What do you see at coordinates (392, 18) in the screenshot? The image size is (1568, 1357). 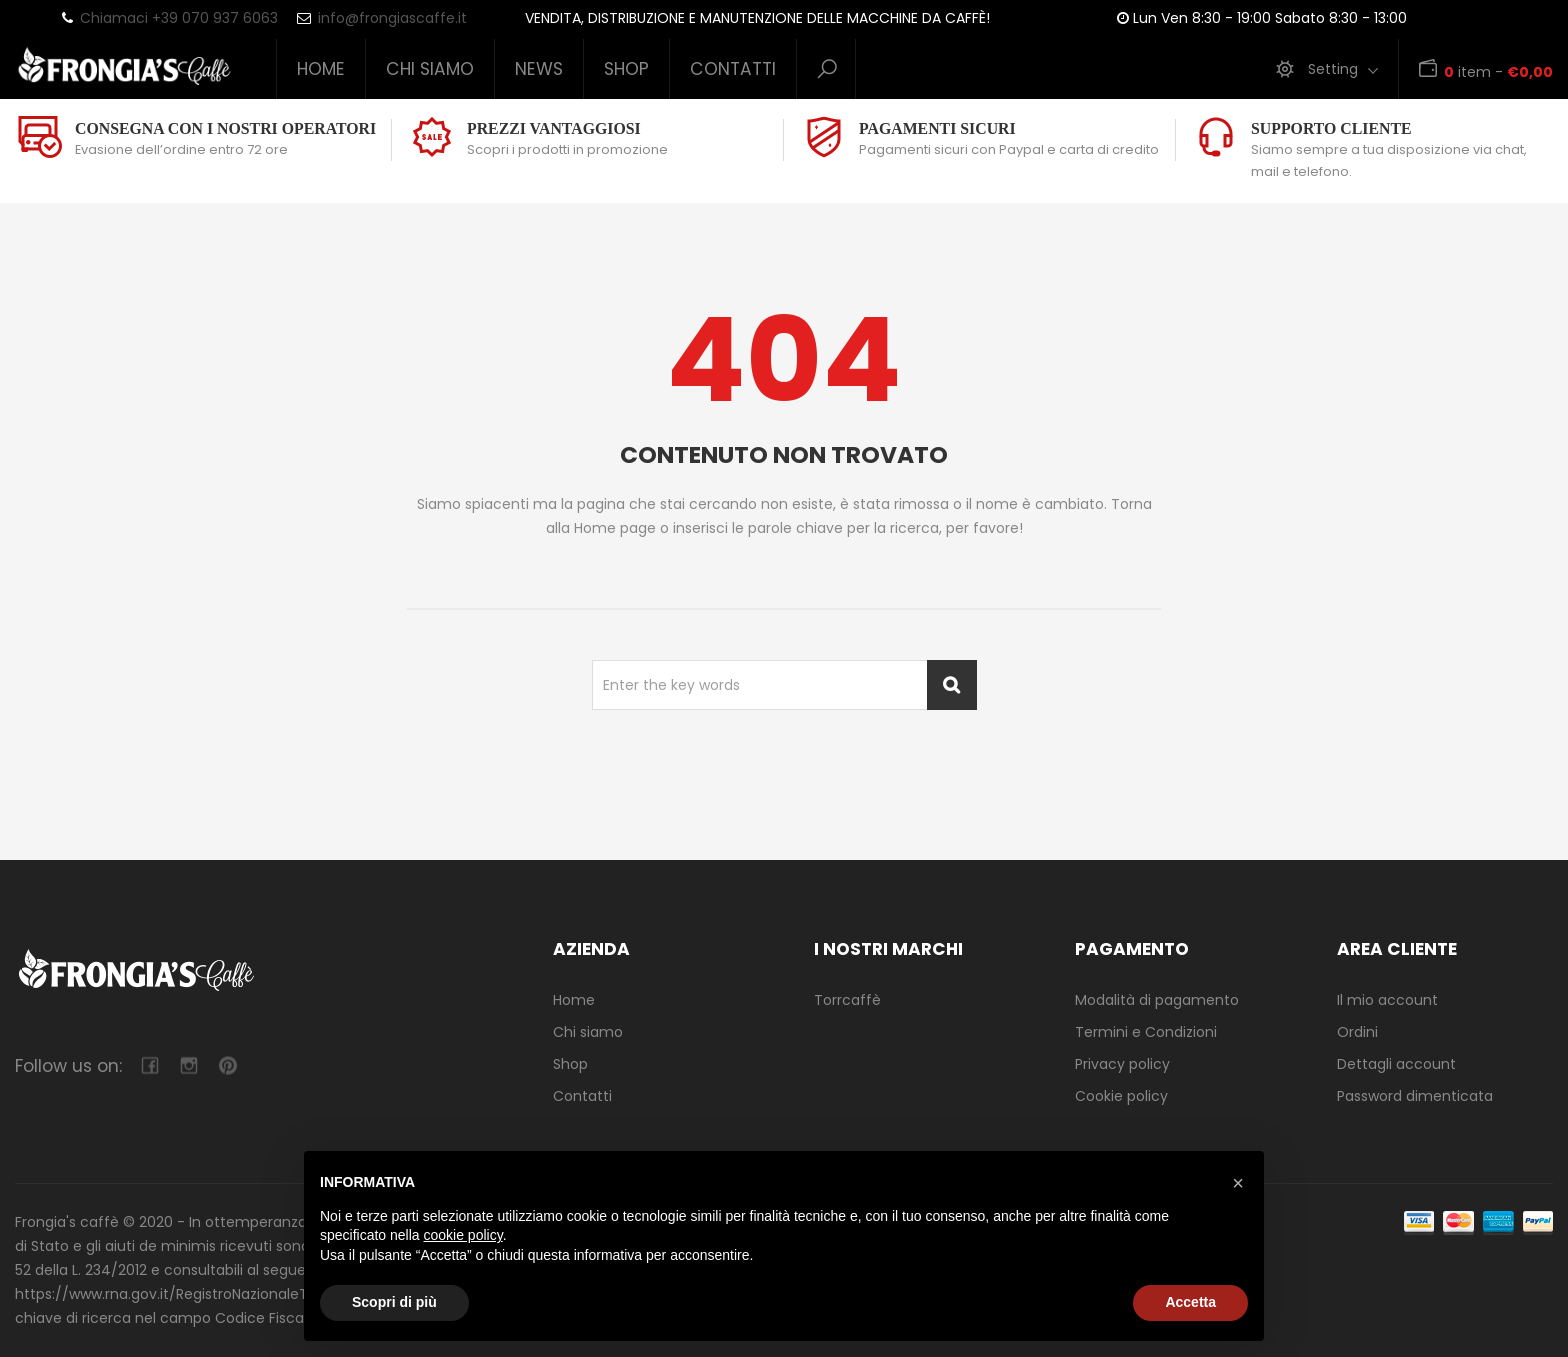 I see `info@frongiascaffe.it` at bounding box center [392, 18].